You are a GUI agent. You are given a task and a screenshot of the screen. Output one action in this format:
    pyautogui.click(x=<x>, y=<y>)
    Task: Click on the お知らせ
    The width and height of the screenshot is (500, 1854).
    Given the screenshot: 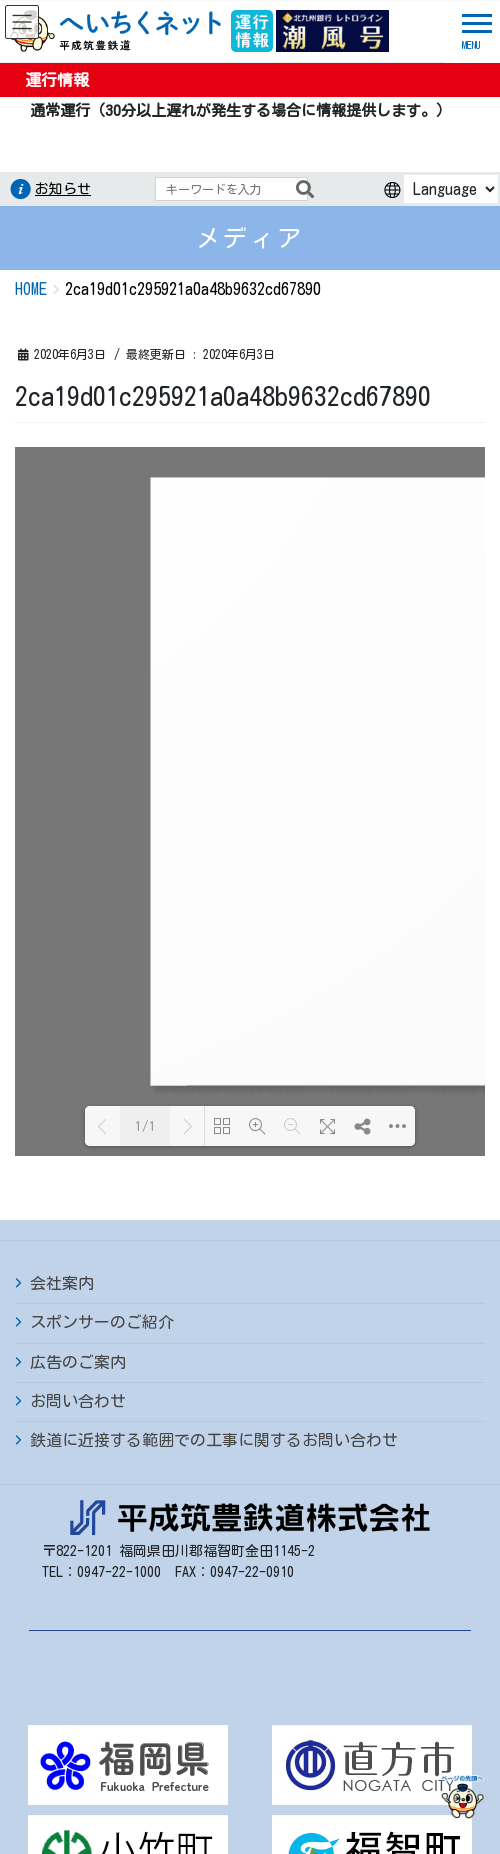 What is the action you would take?
    pyautogui.click(x=63, y=189)
    